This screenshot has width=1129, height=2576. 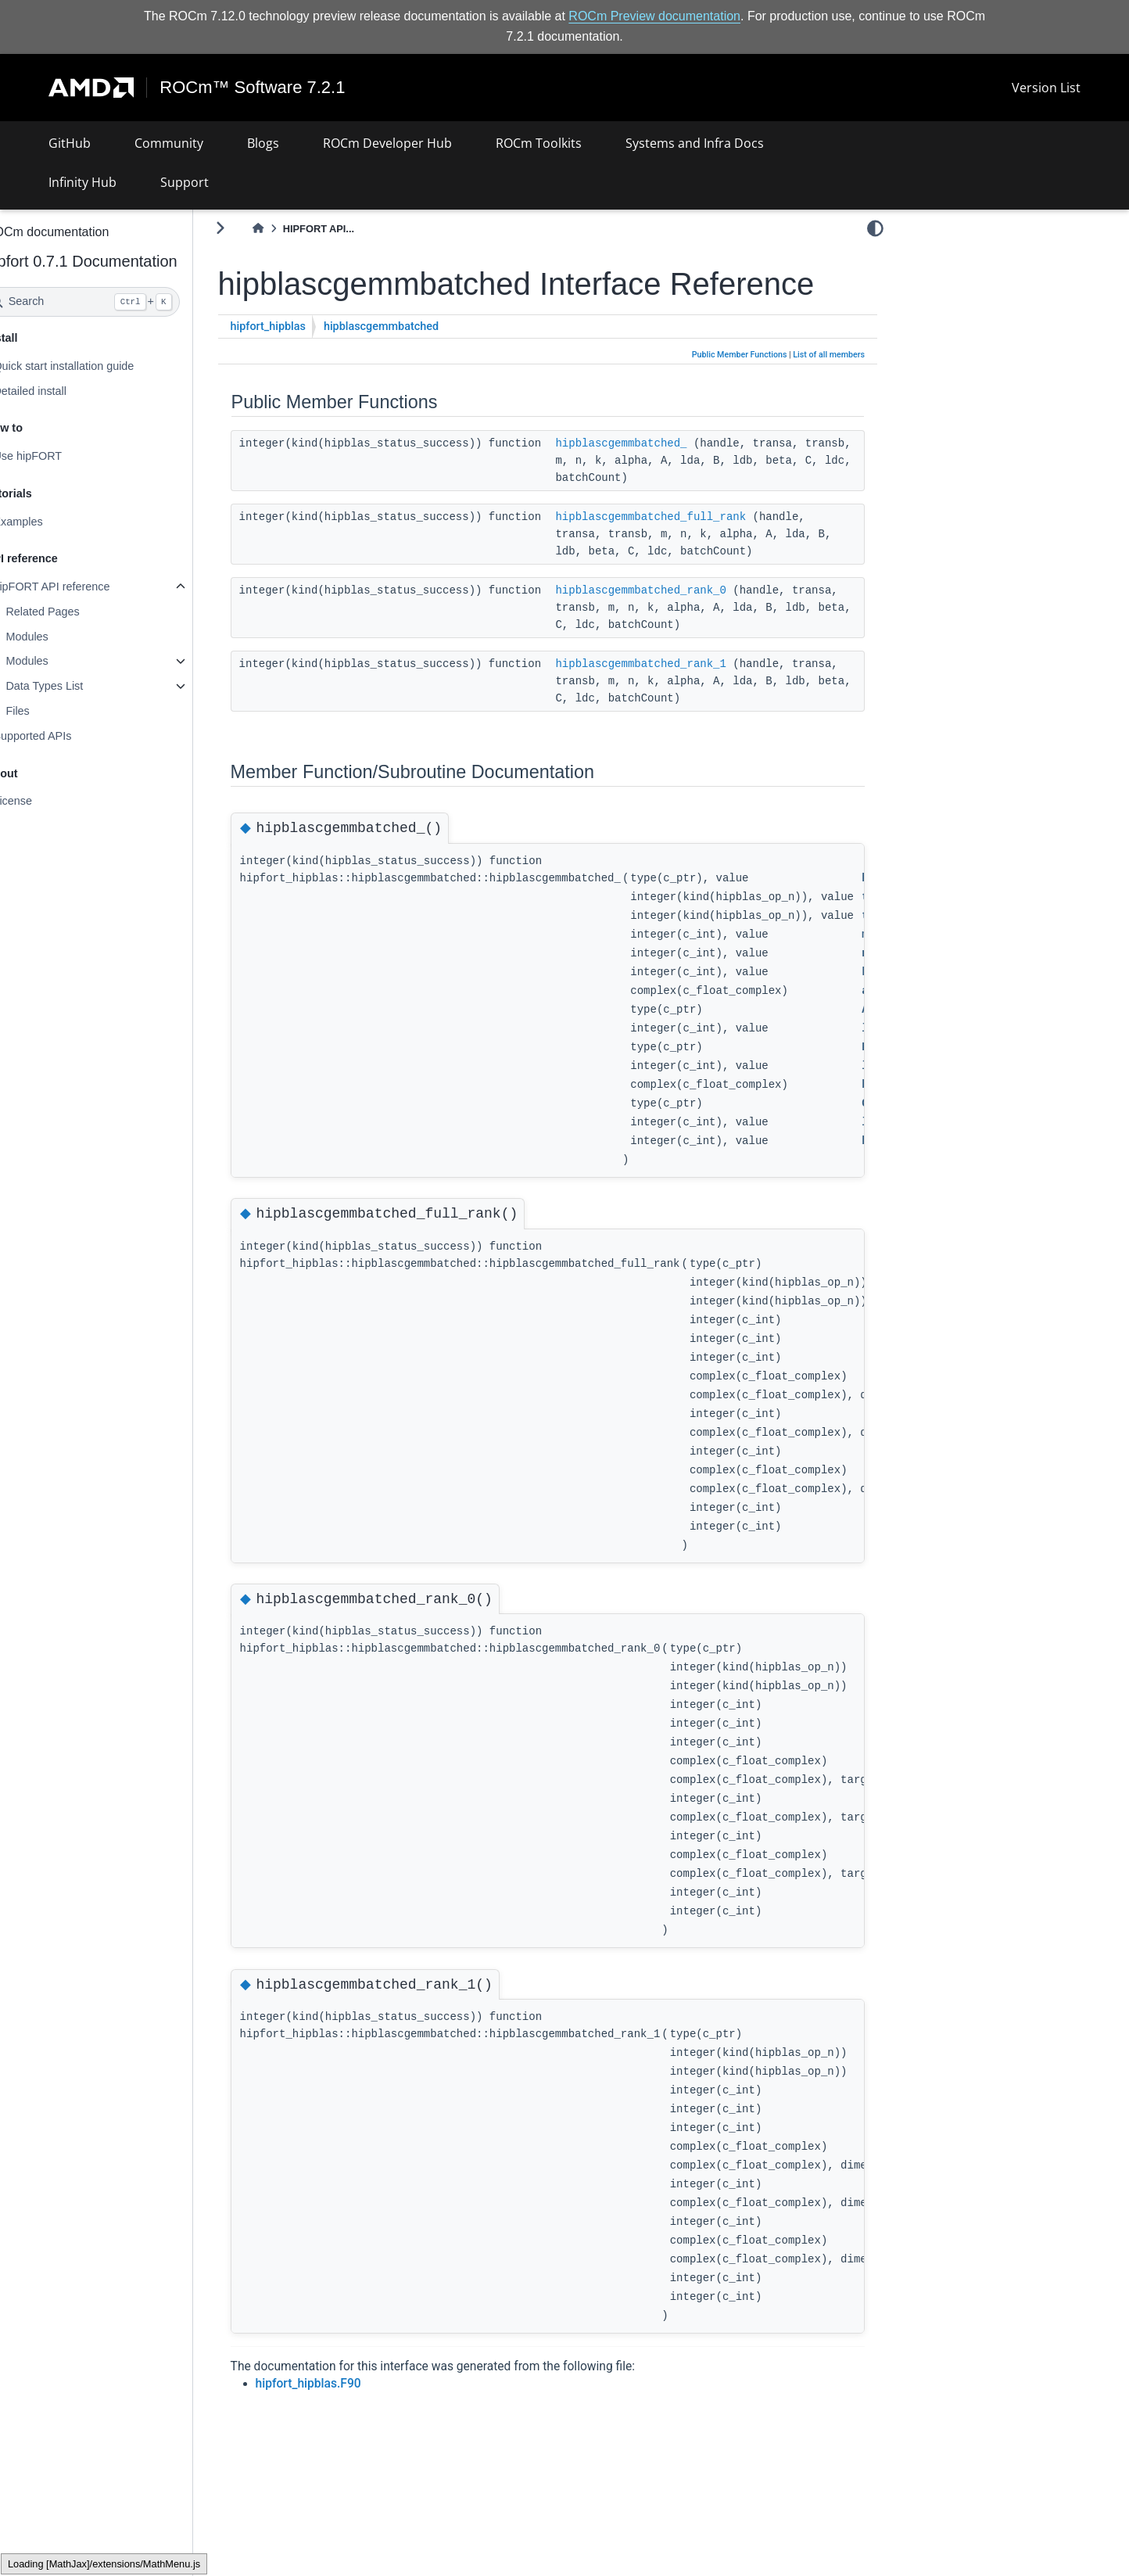 What do you see at coordinates (58, 711) in the screenshot?
I see `Files` at bounding box center [58, 711].